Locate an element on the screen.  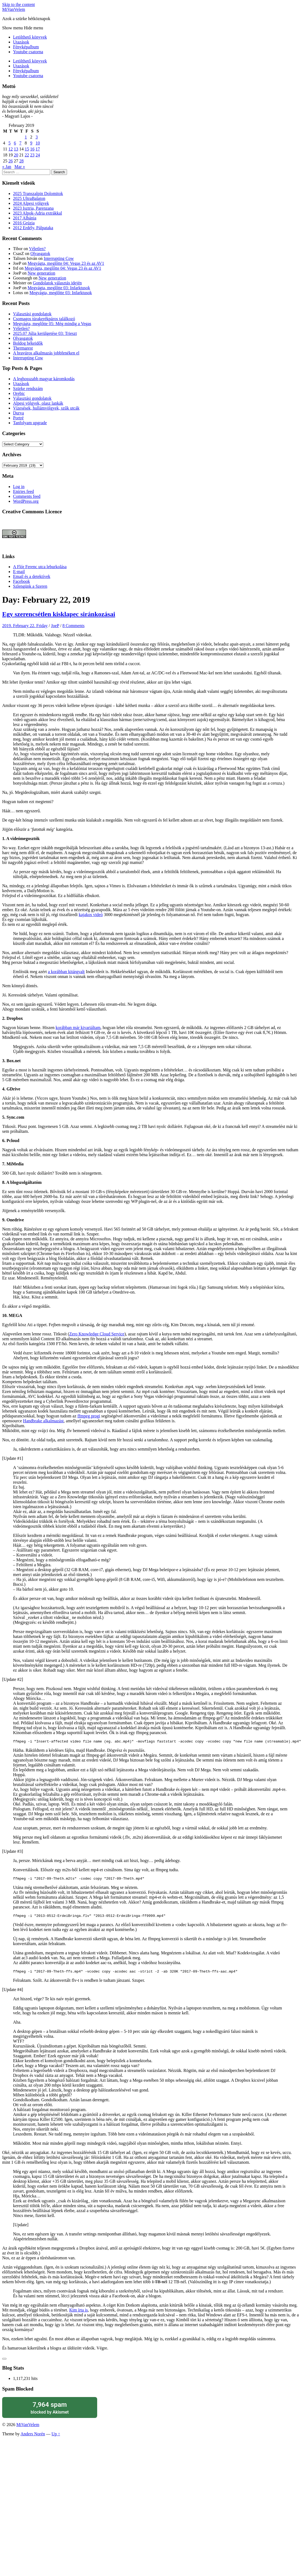
A bravúros alkalmazás jobbfenéken el is located at coordinates (46, 353).